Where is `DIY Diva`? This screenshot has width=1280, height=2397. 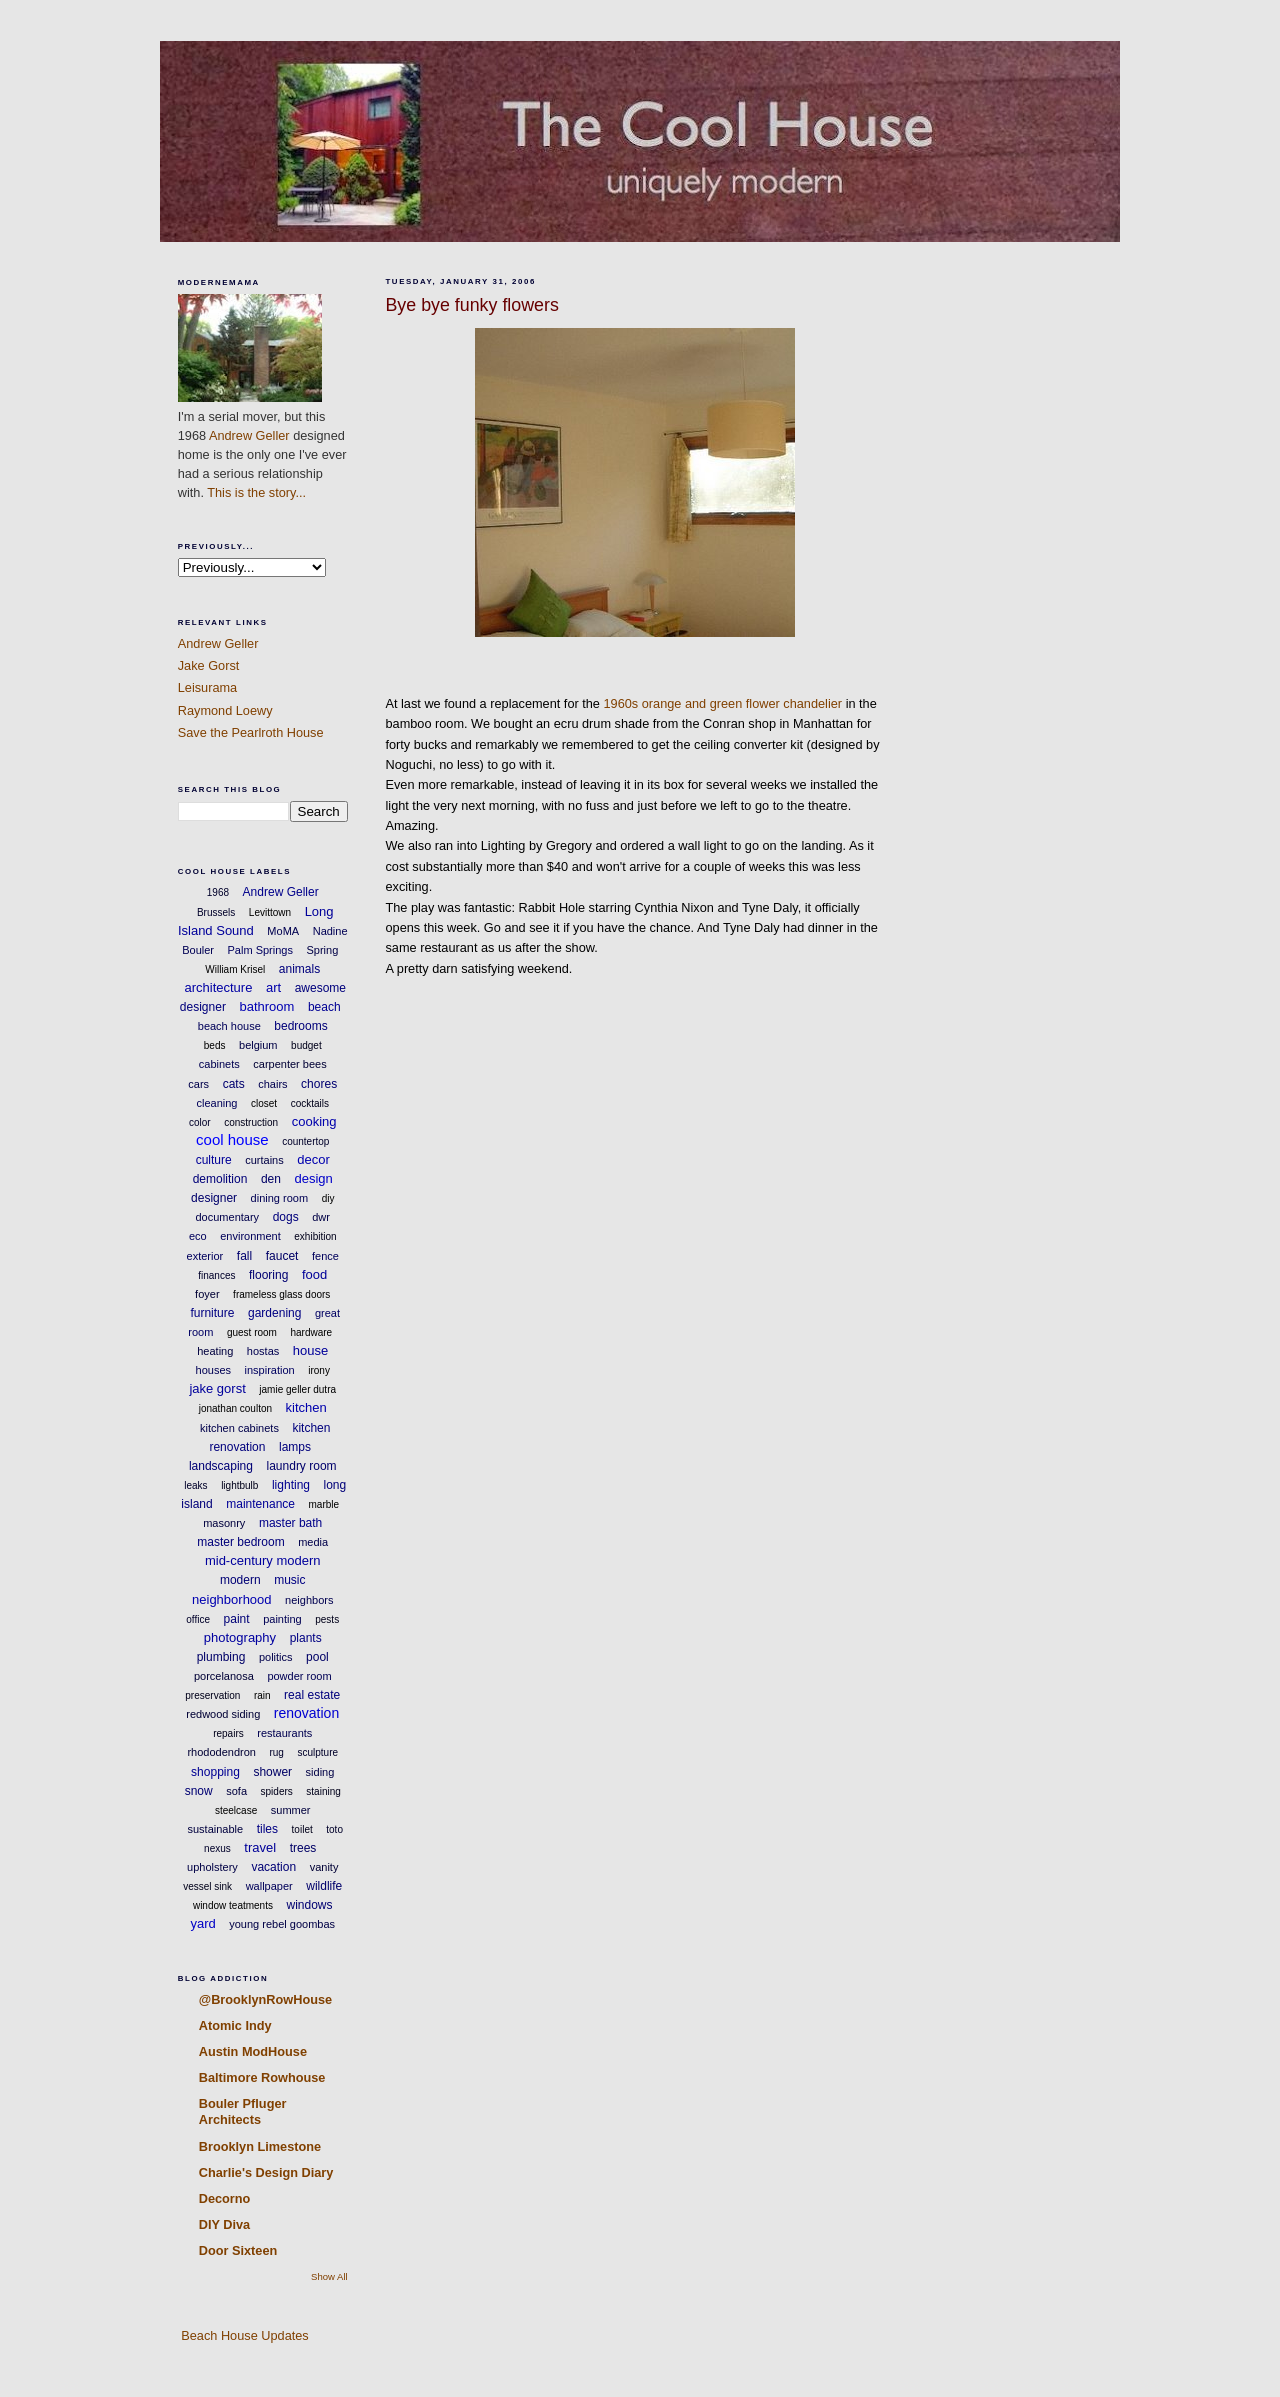
DIY Diva is located at coordinates (224, 2224).